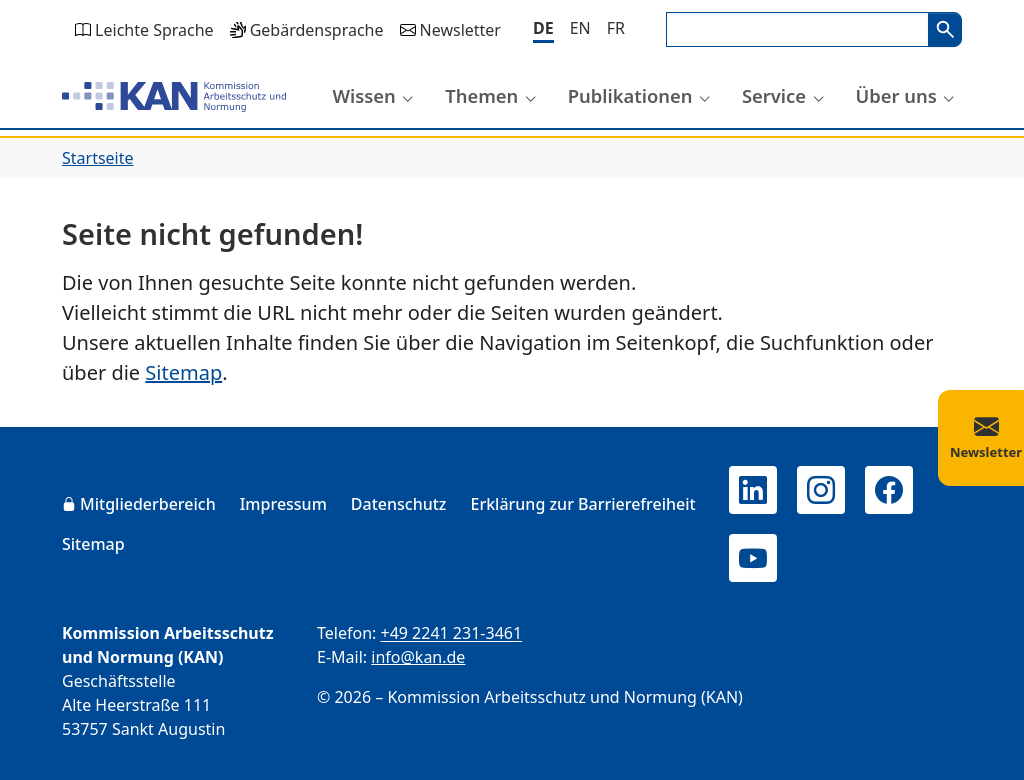 This screenshot has width=1024, height=780. I want to click on [English], so click(580, 28).